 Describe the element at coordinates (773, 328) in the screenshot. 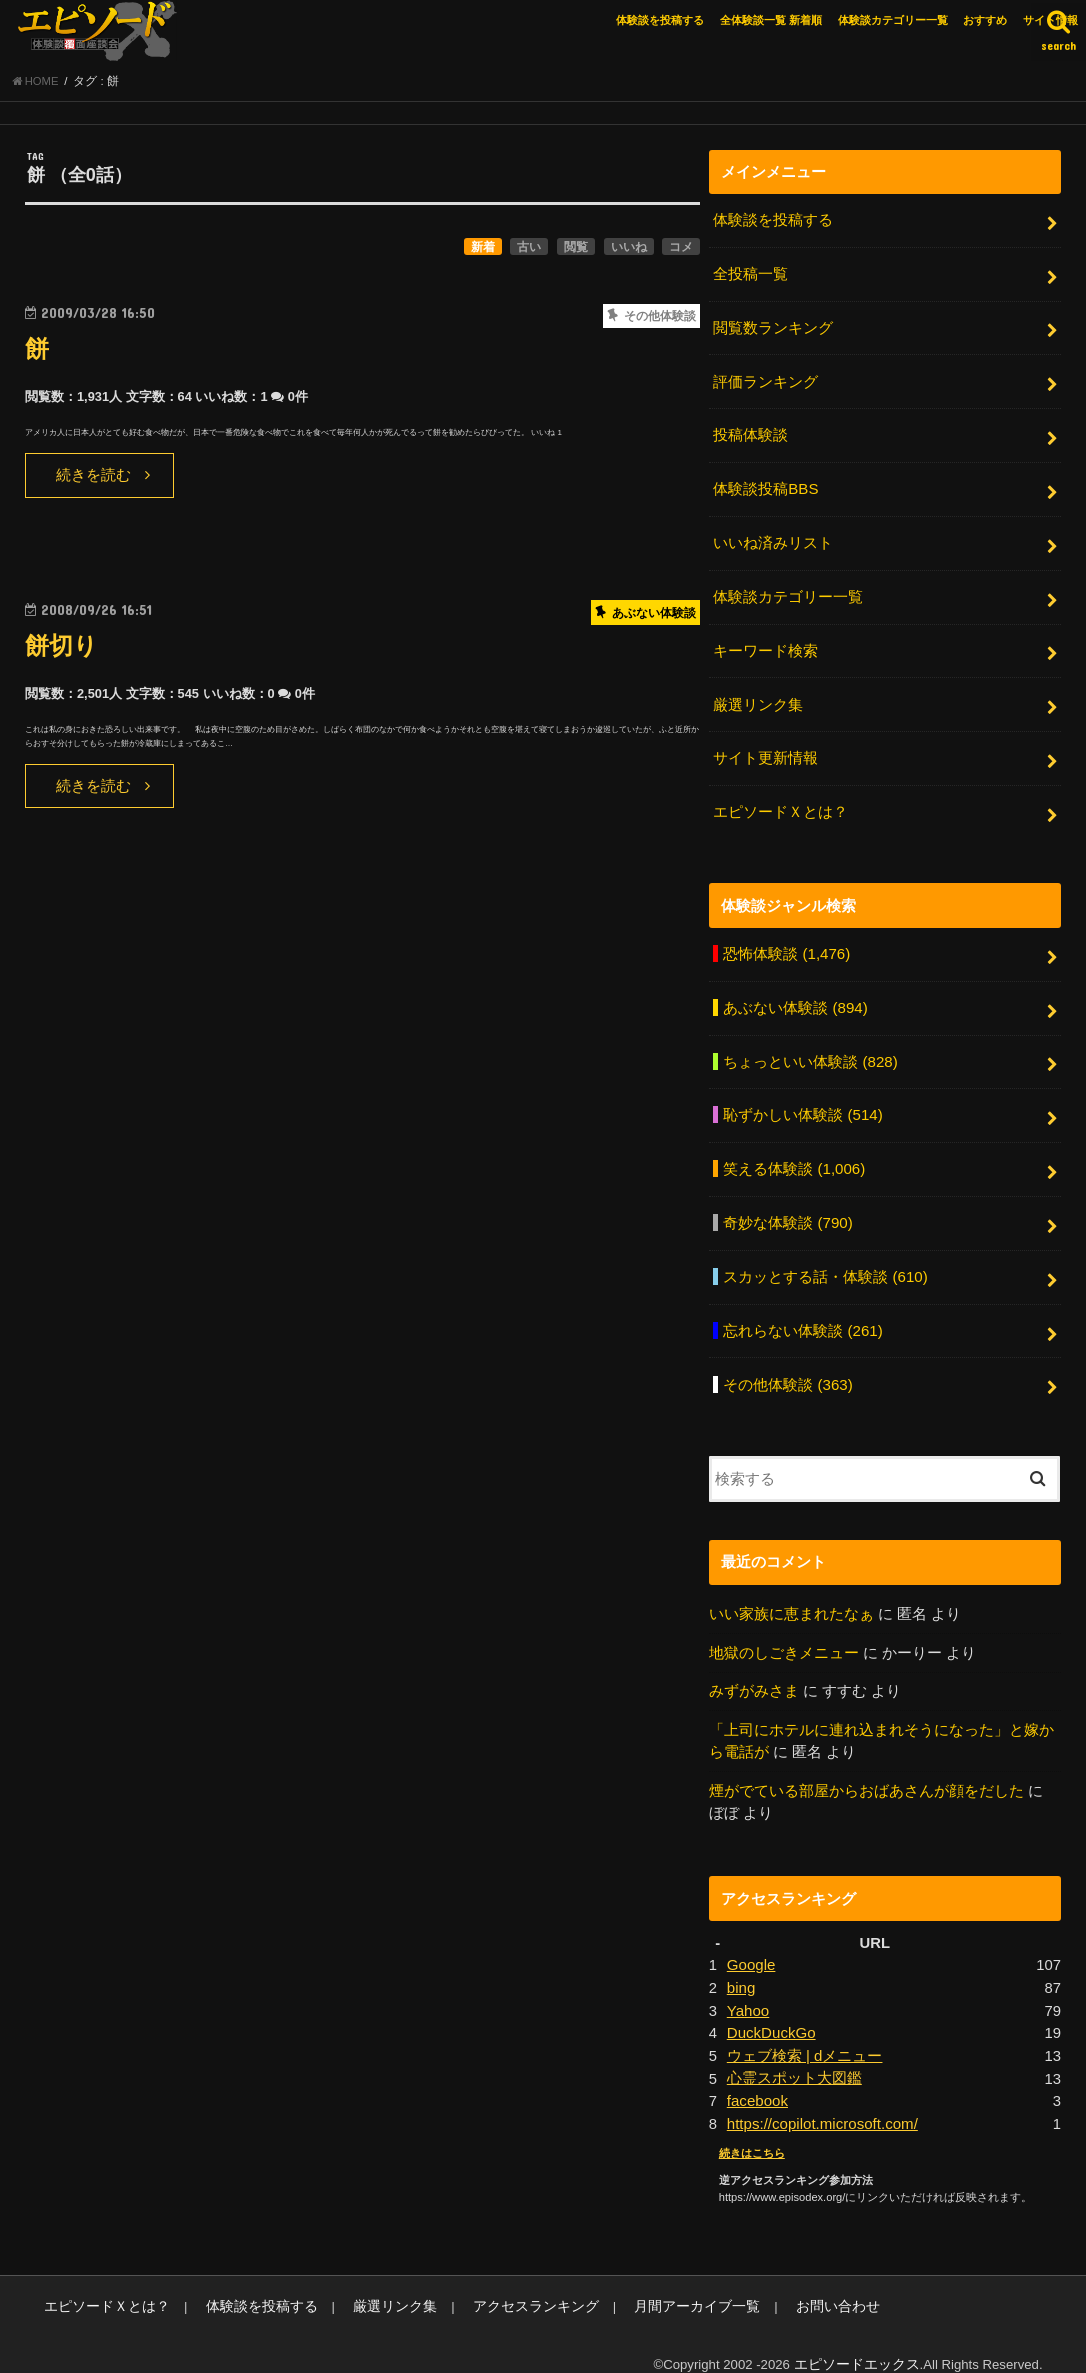

I see `閲覧数ランキング` at that location.